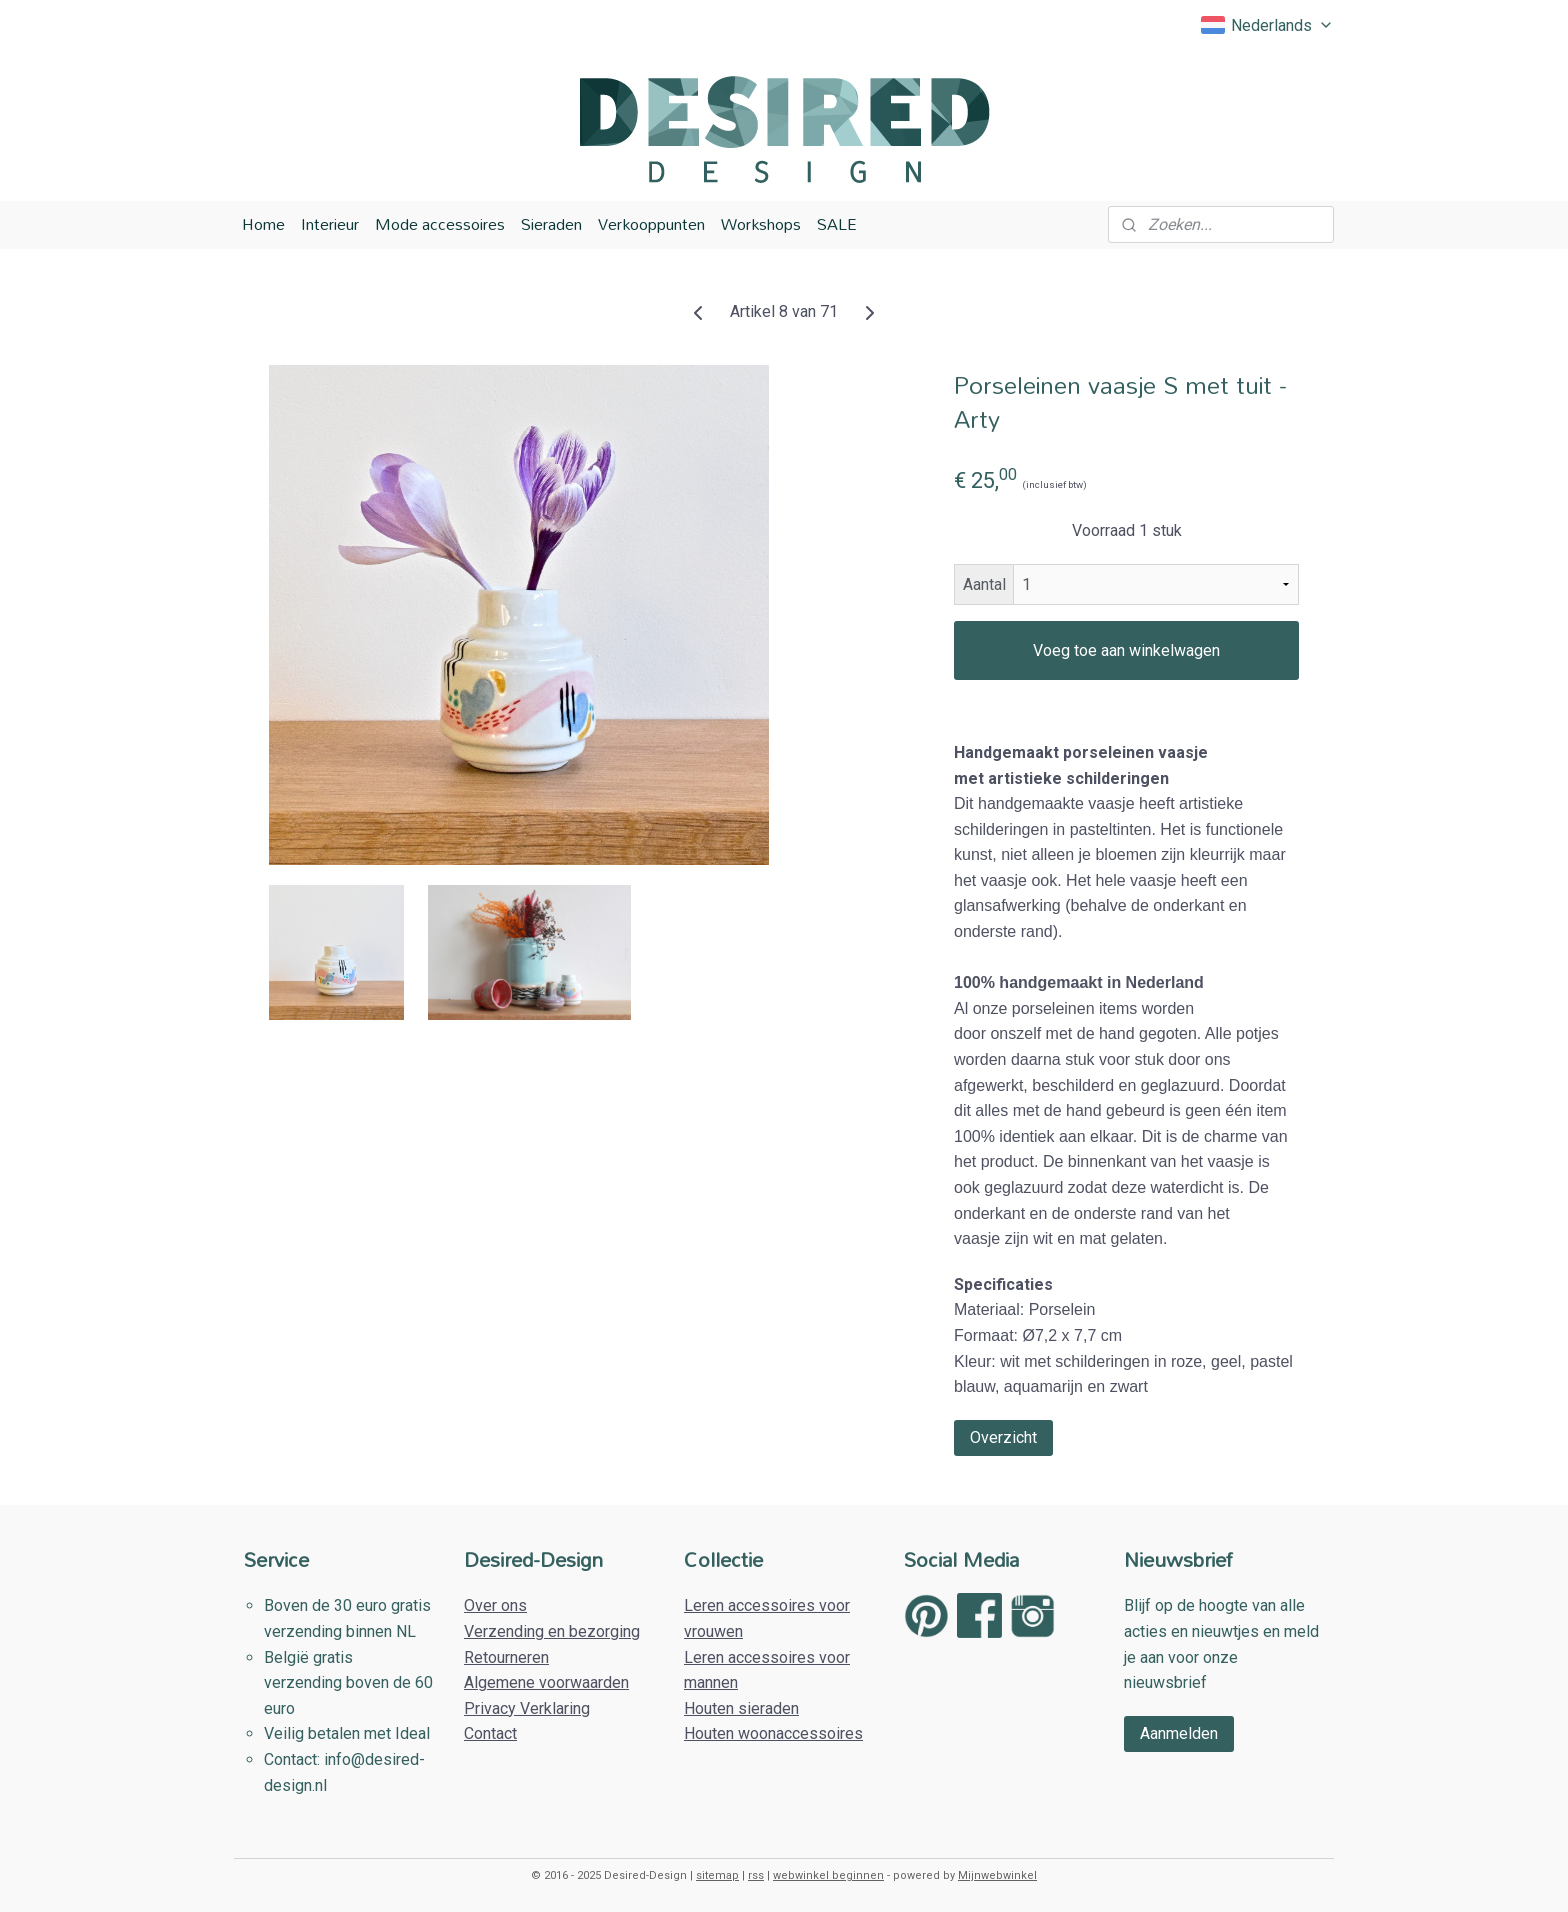 Image resolution: width=1568 pixels, height=1912 pixels. I want to click on Sieraden, so click(551, 224).